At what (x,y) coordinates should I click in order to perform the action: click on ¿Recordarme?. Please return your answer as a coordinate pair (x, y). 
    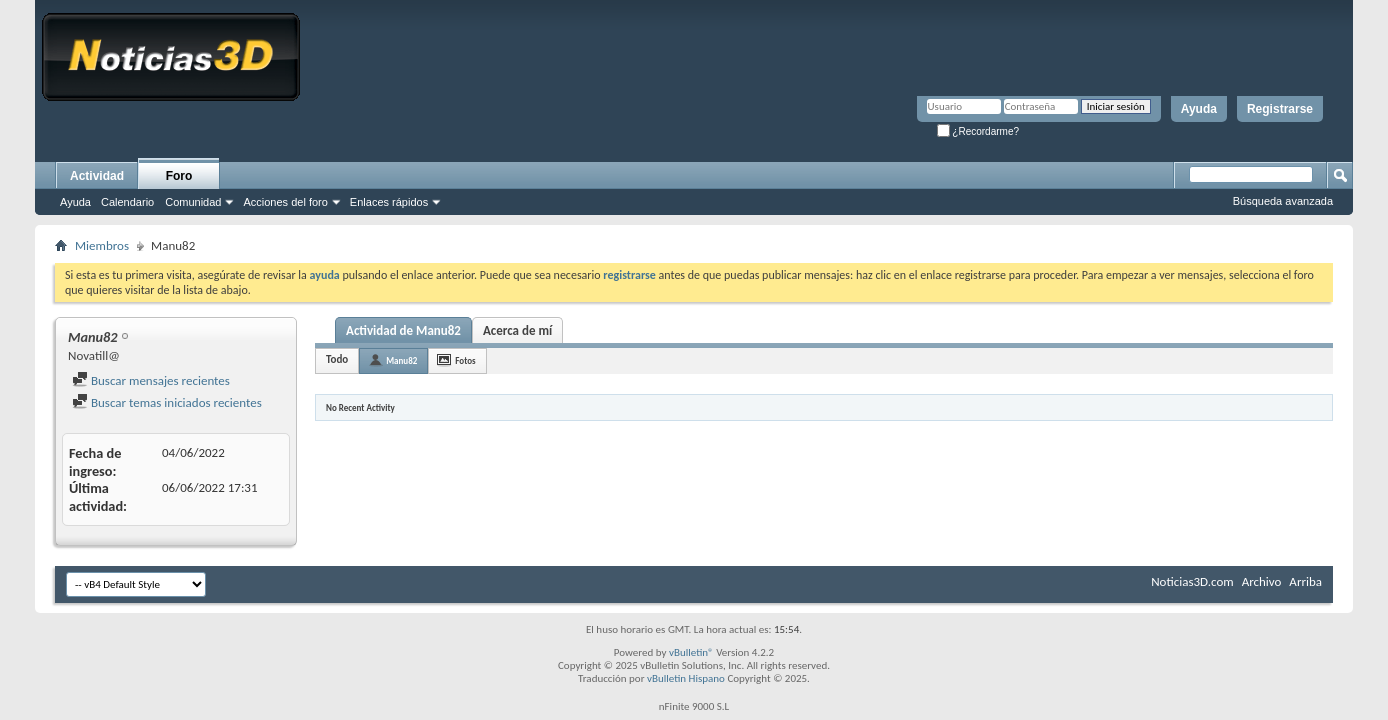
    Looking at the image, I should click on (978, 131).